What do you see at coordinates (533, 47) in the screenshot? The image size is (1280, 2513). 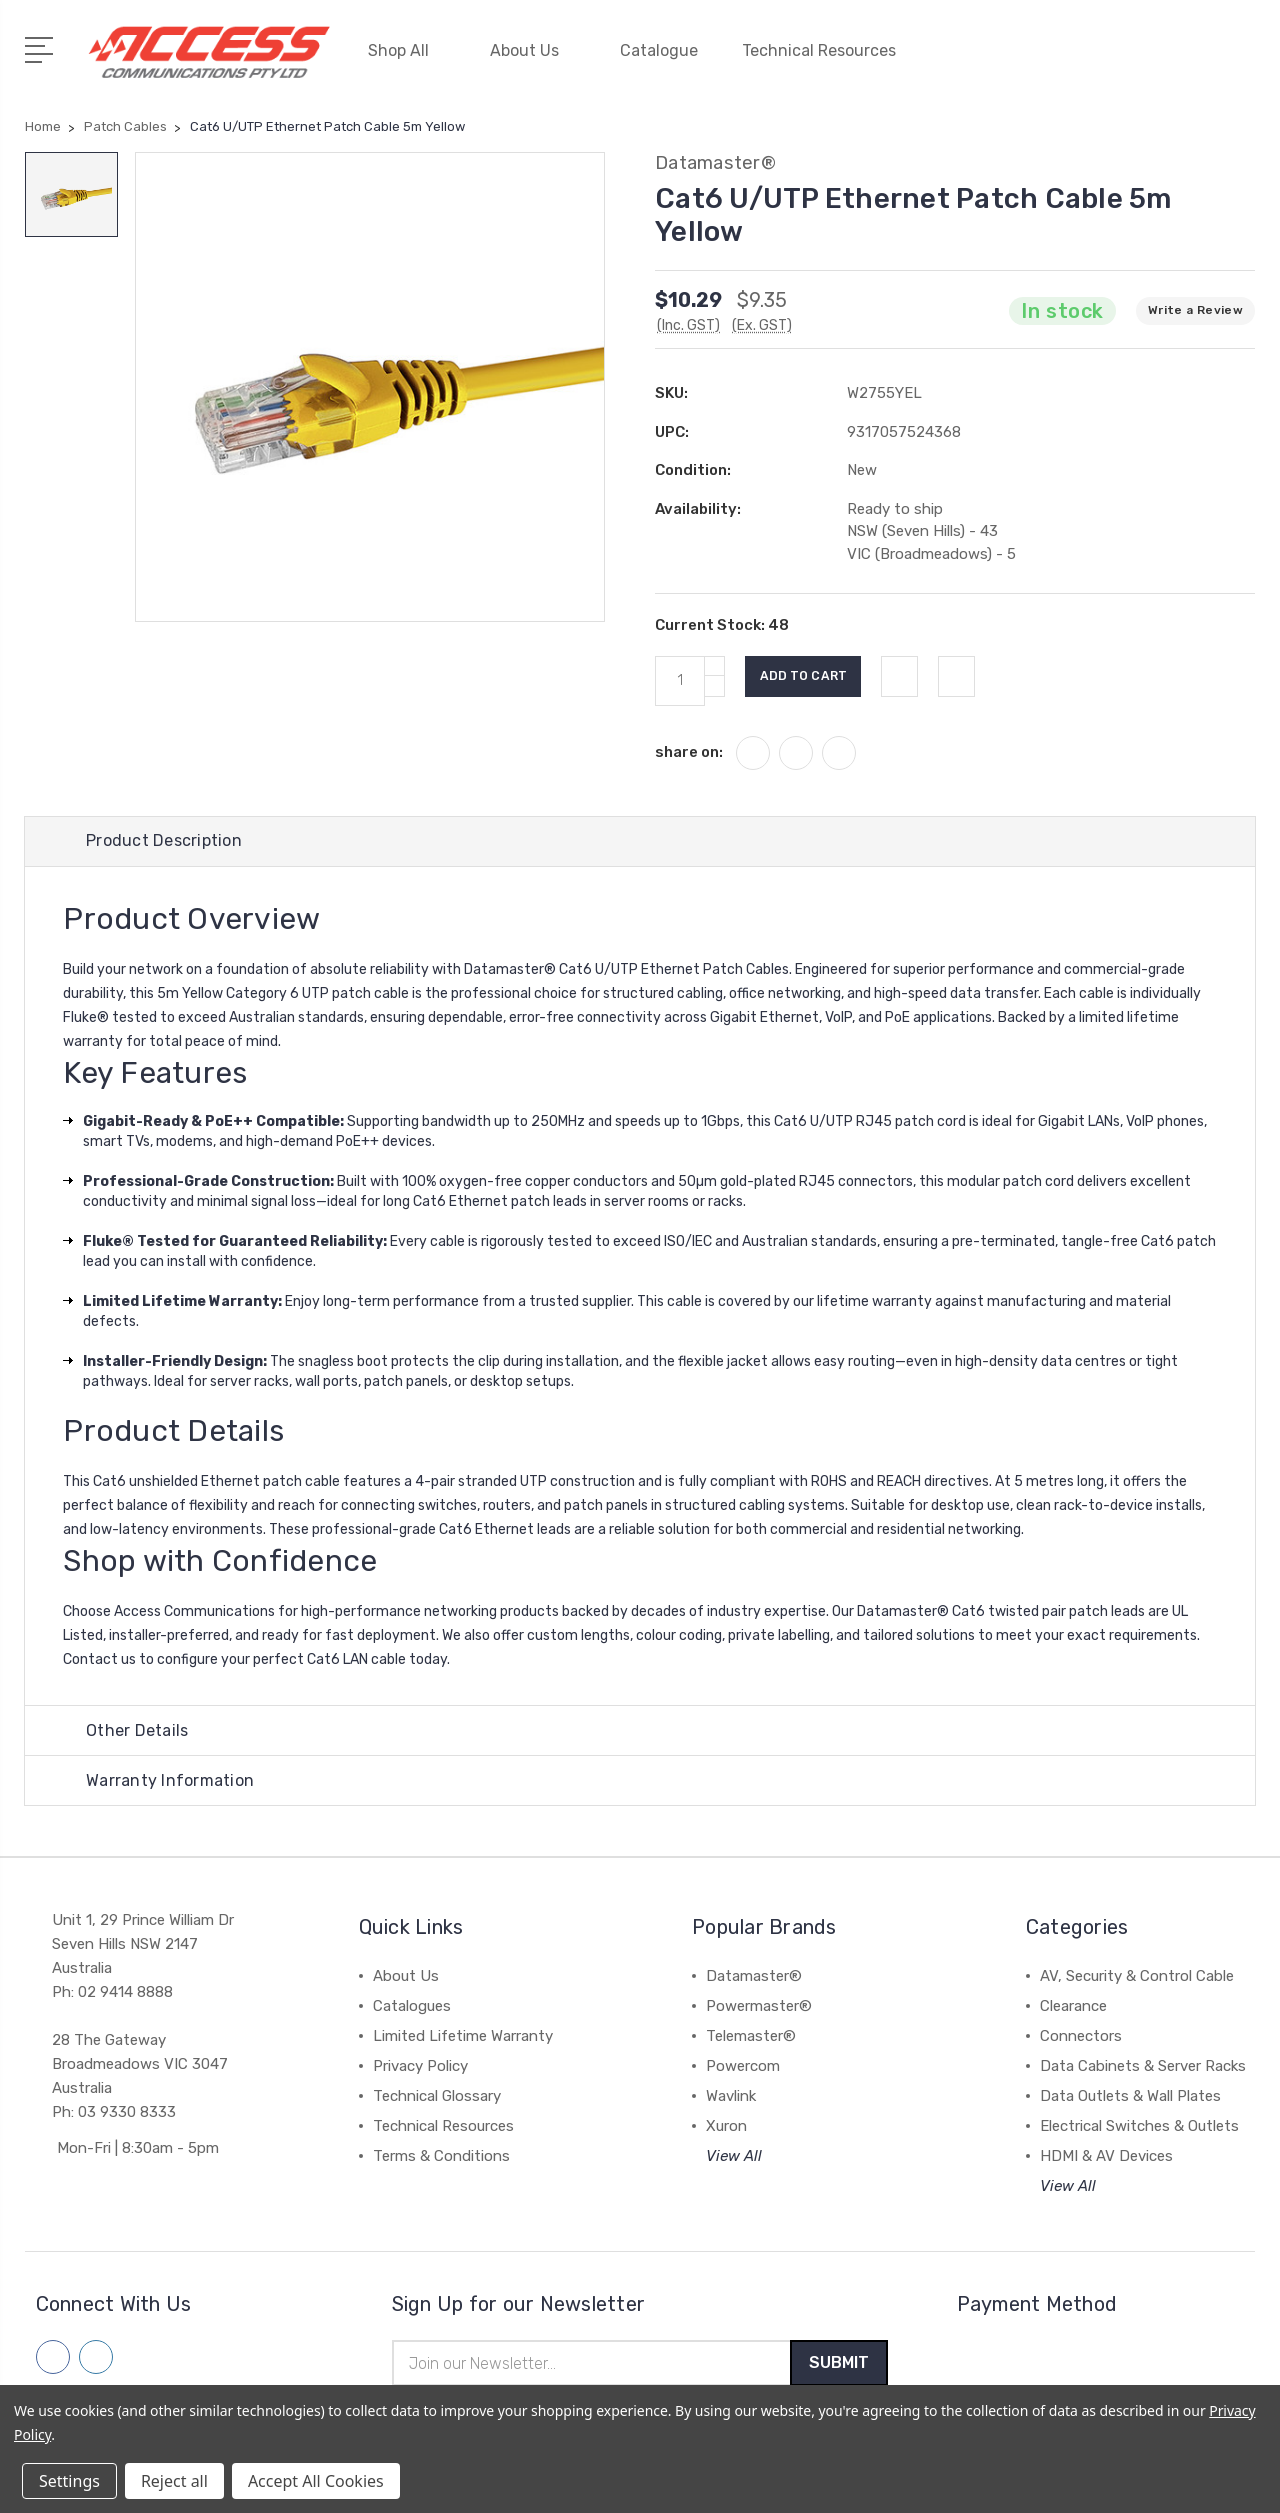 I see `About Us` at bounding box center [533, 47].